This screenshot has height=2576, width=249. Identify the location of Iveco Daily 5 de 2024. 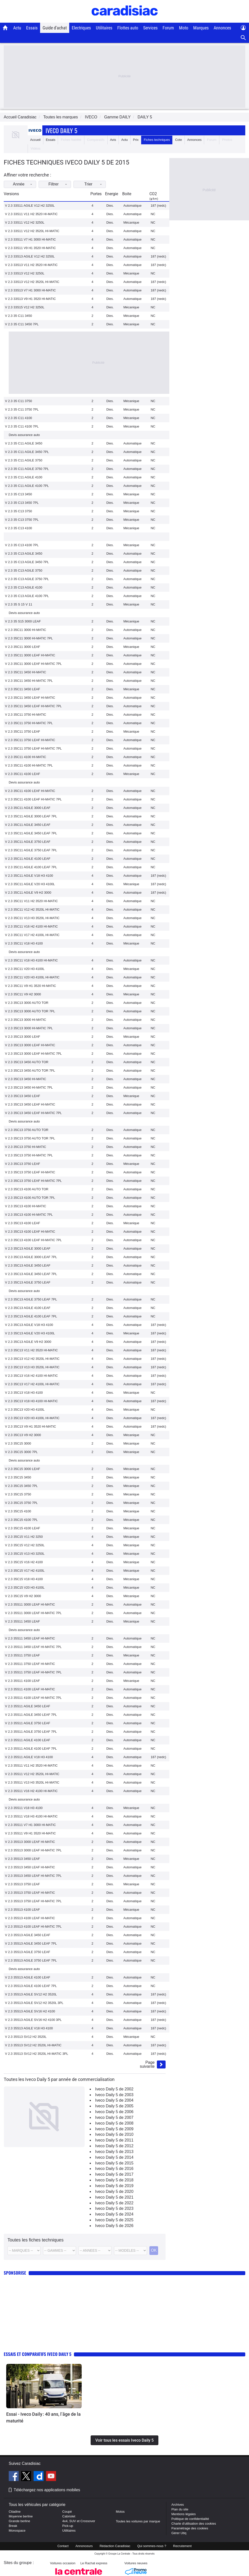
(114, 2214).